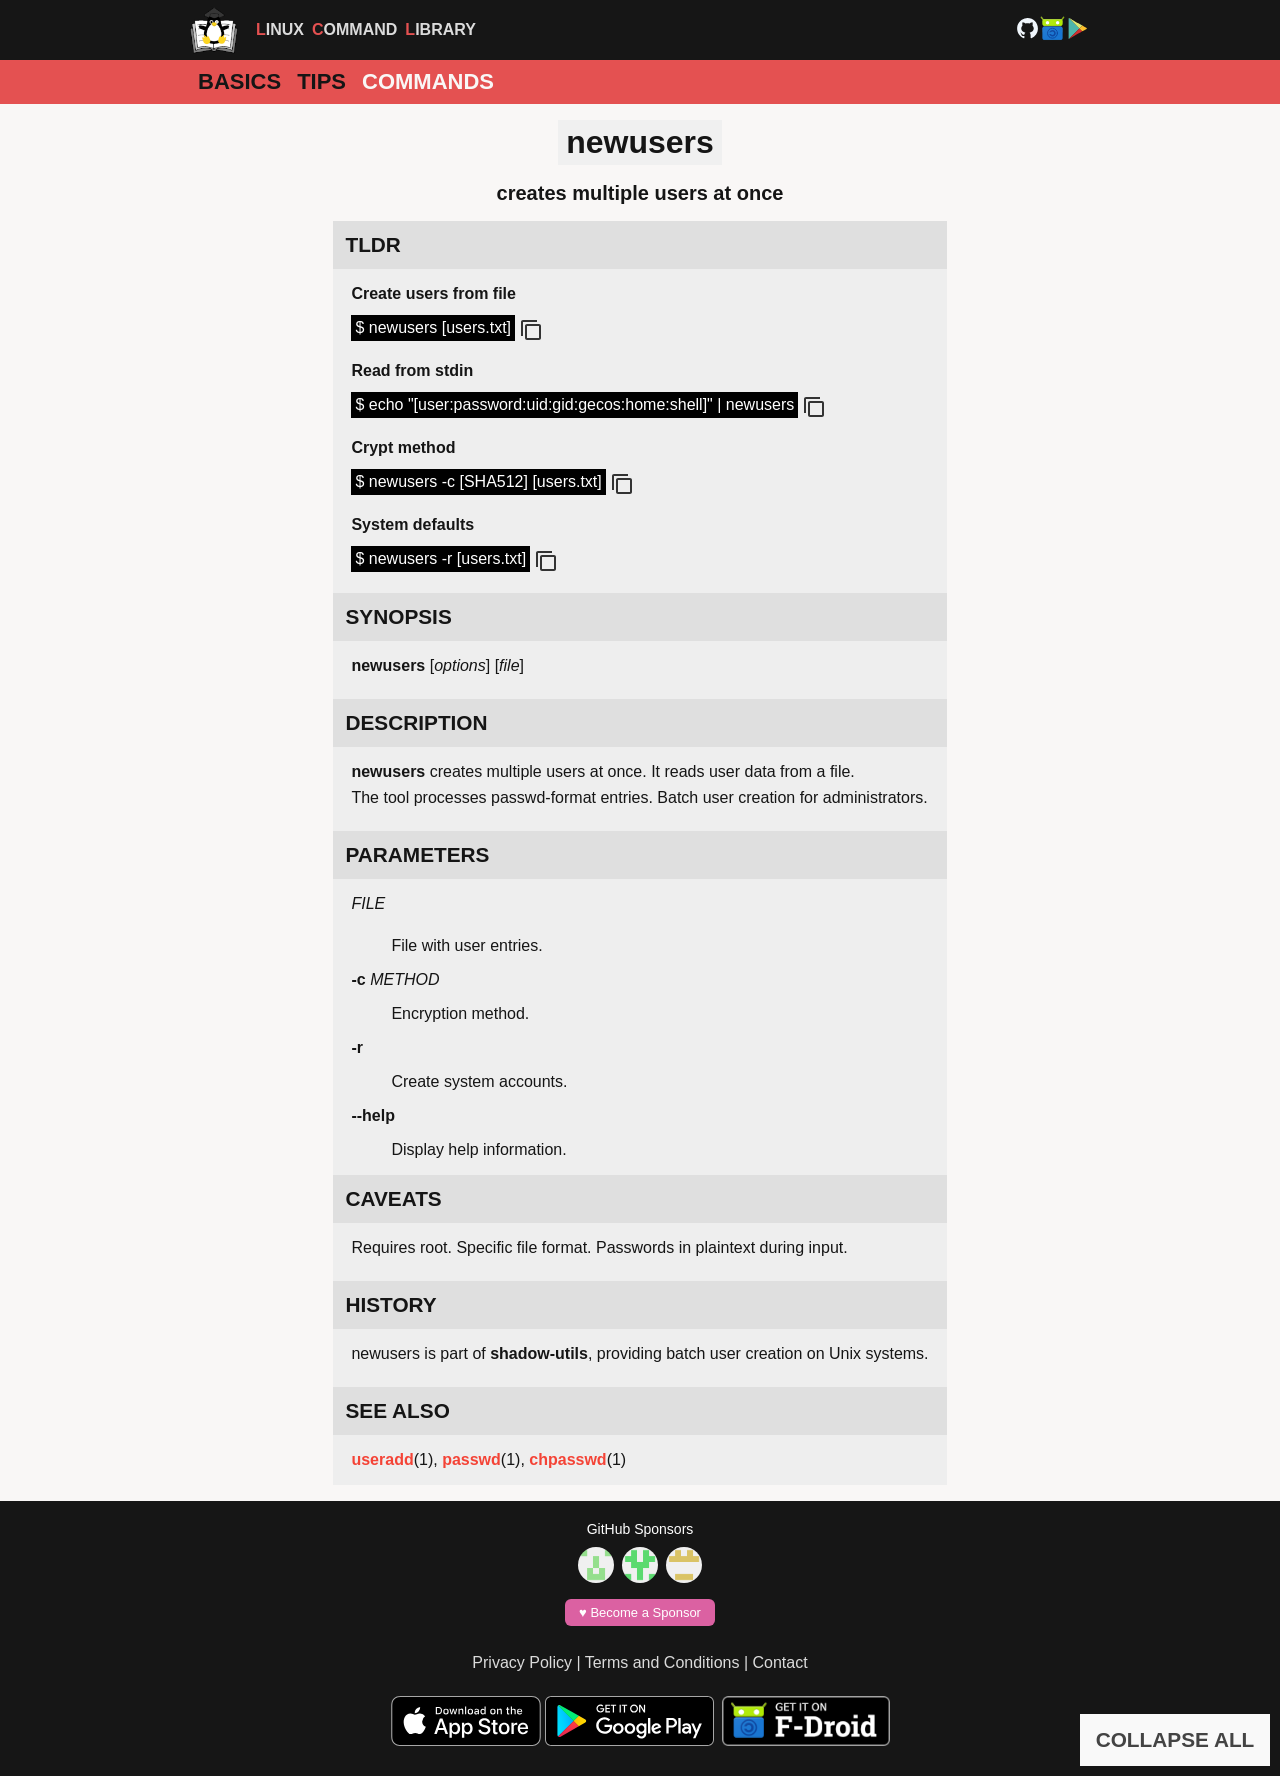  Describe the element at coordinates (393, 1198) in the screenshot. I see `CAVEATS` at that location.